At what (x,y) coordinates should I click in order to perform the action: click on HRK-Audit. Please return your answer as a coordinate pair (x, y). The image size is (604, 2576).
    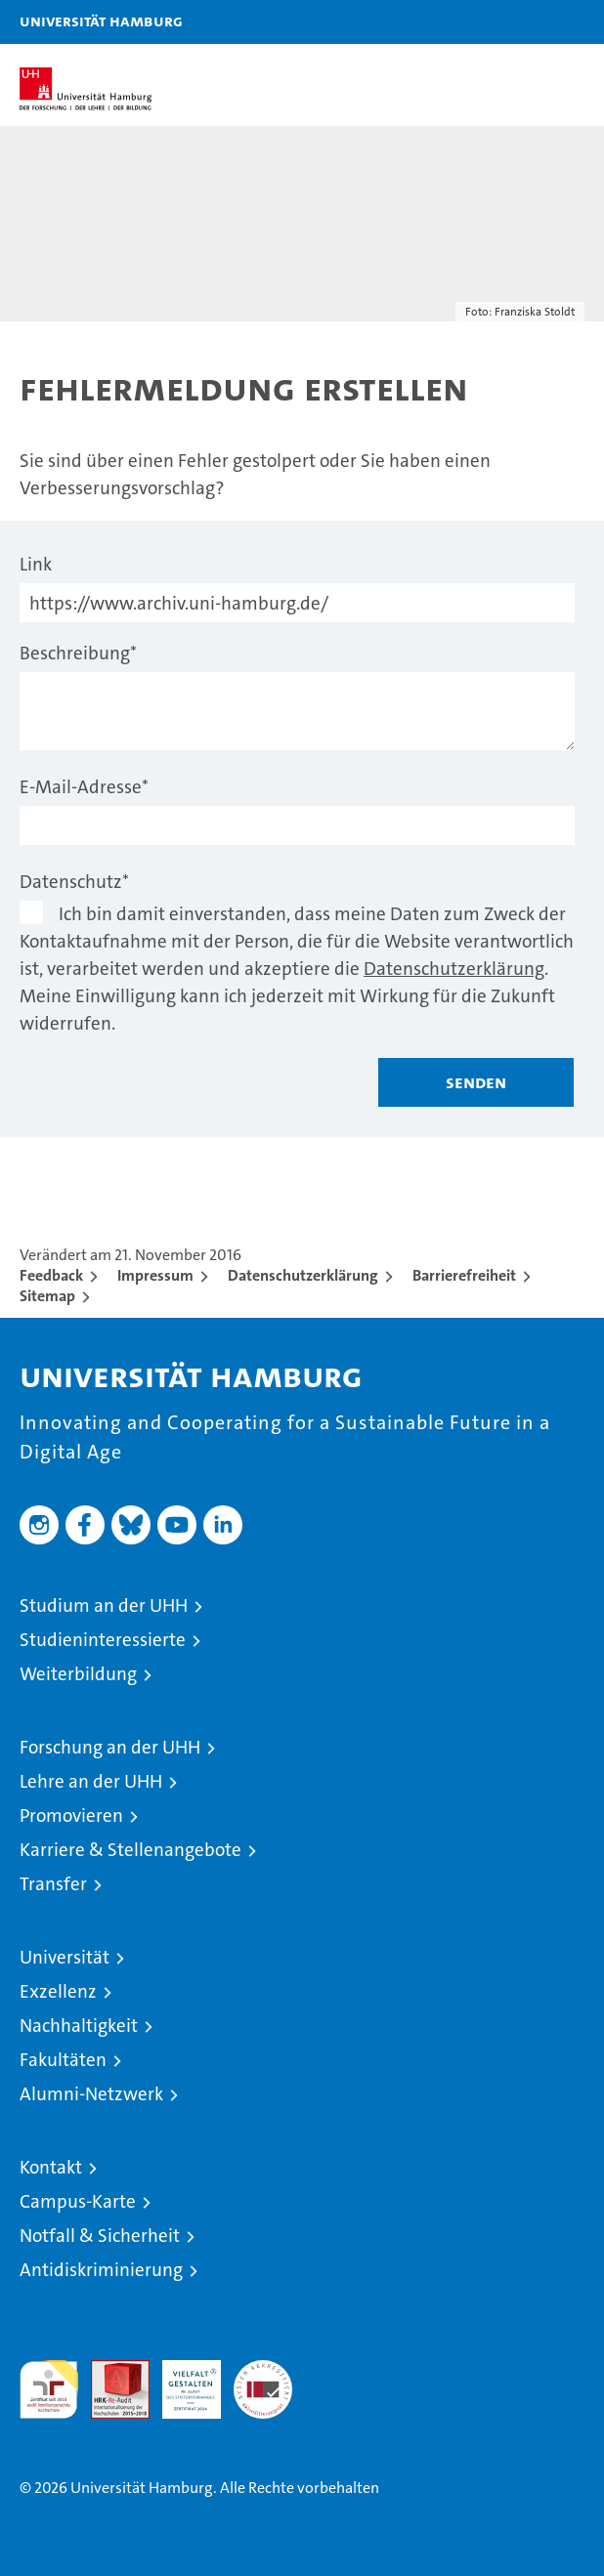
    Looking at the image, I should click on (180, 2380).